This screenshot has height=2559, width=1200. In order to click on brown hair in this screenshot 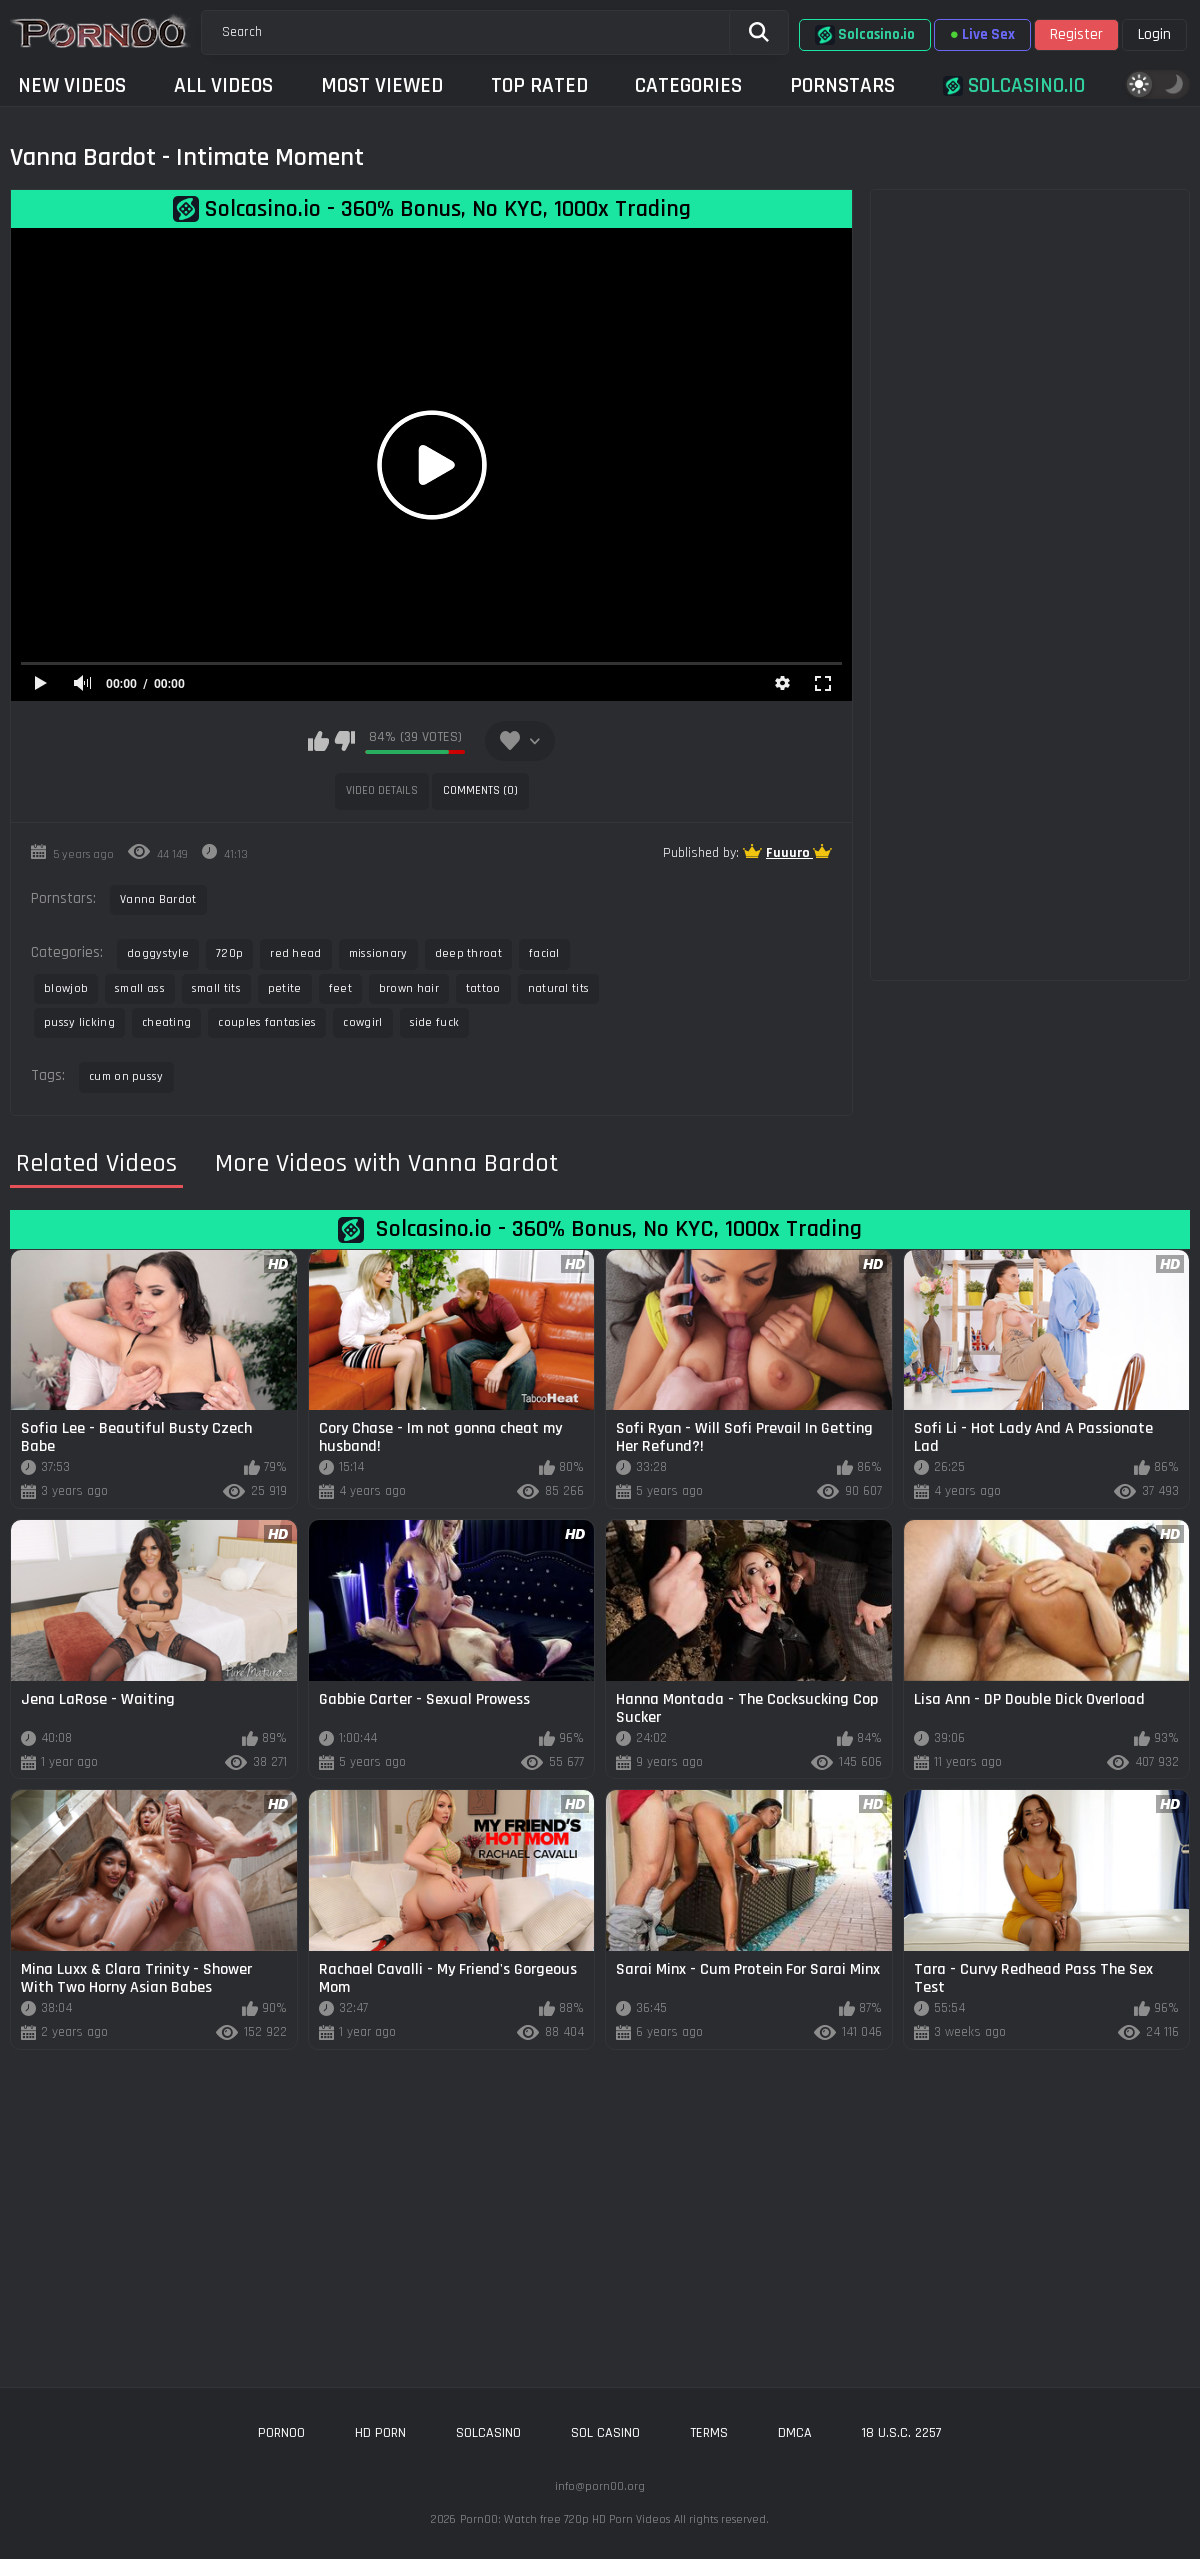, I will do `click(409, 988)`.